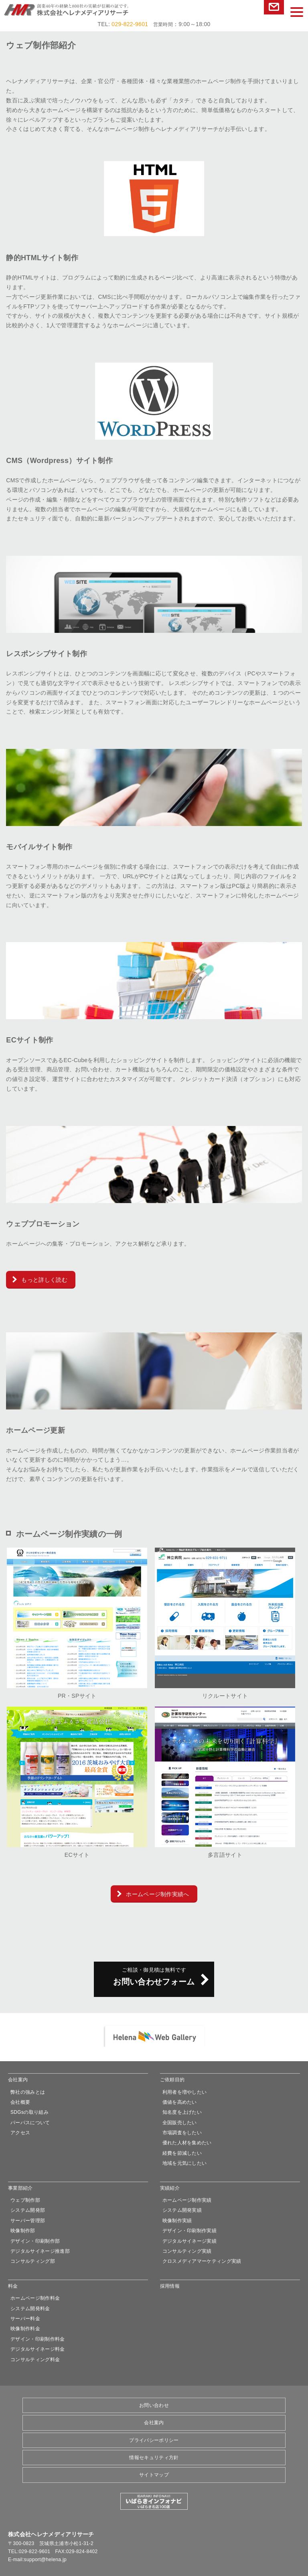  Describe the element at coordinates (30, 2308) in the screenshot. I see `システム開発料金` at that location.